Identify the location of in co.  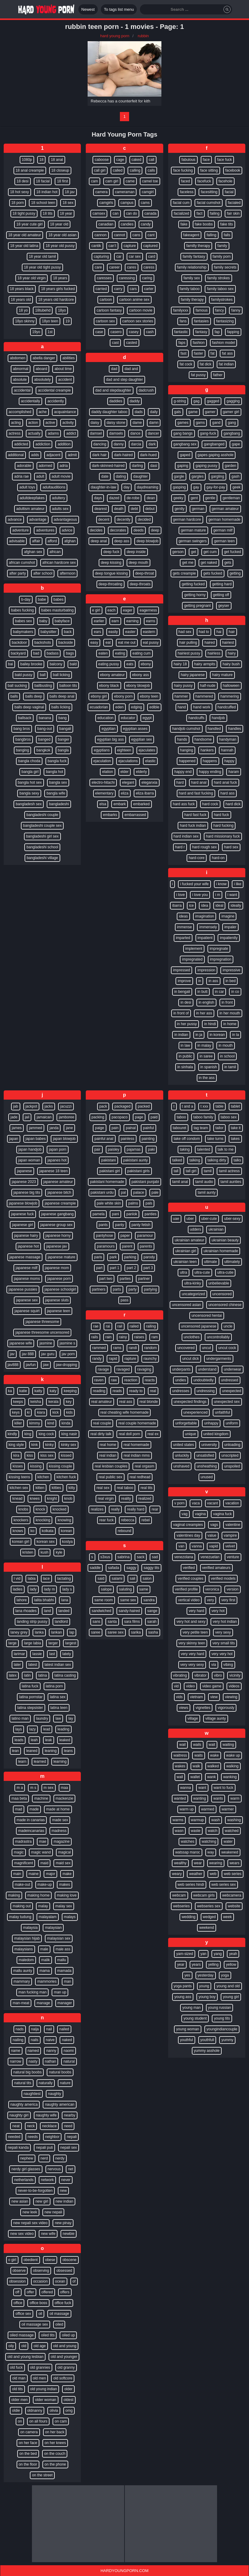
(235, 991).